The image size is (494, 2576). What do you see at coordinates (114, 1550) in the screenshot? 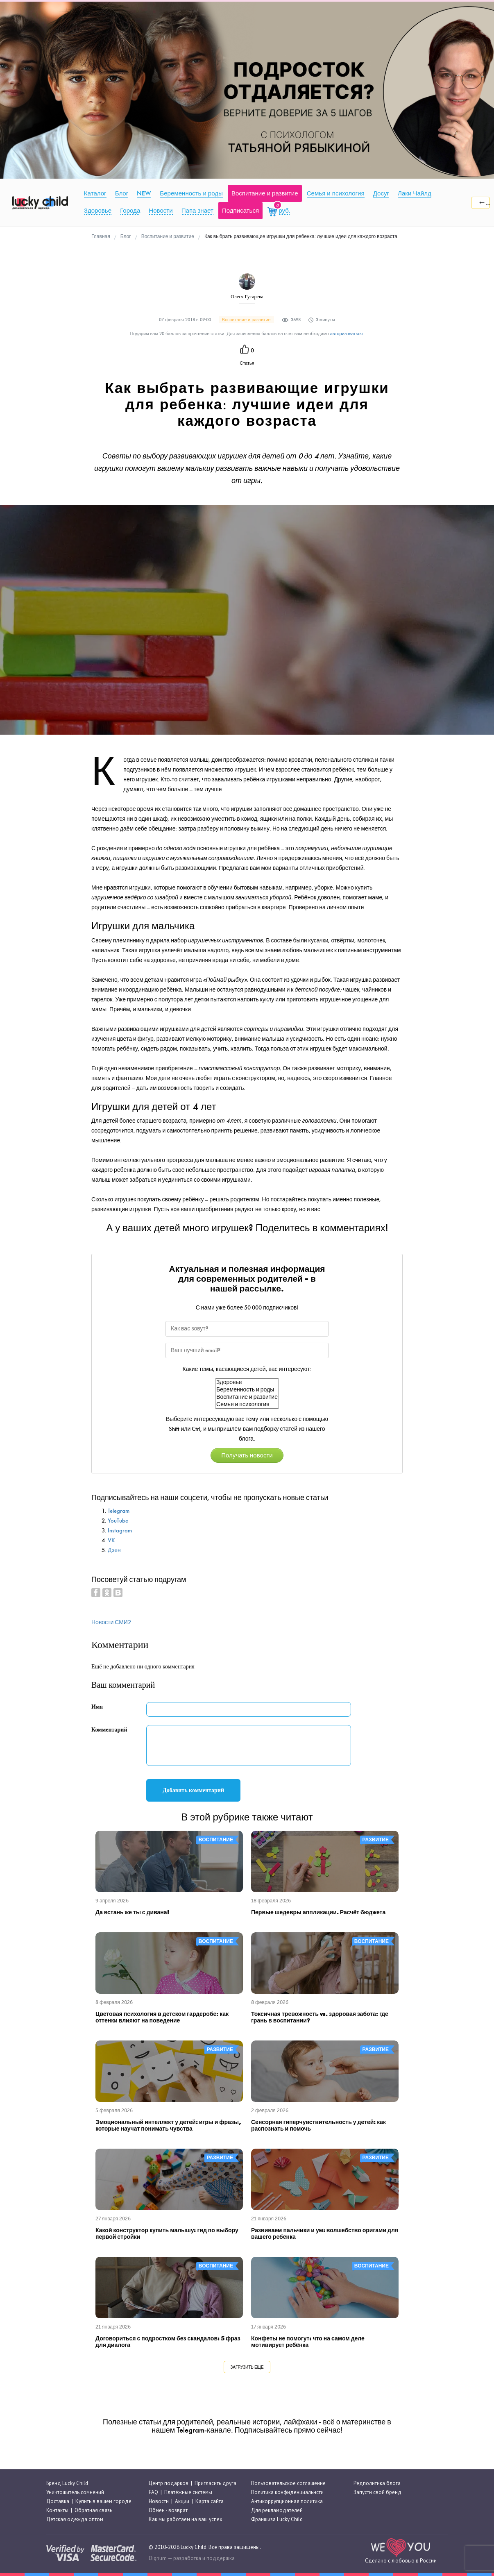
I see `Дзен` at bounding box center [114, 1550].